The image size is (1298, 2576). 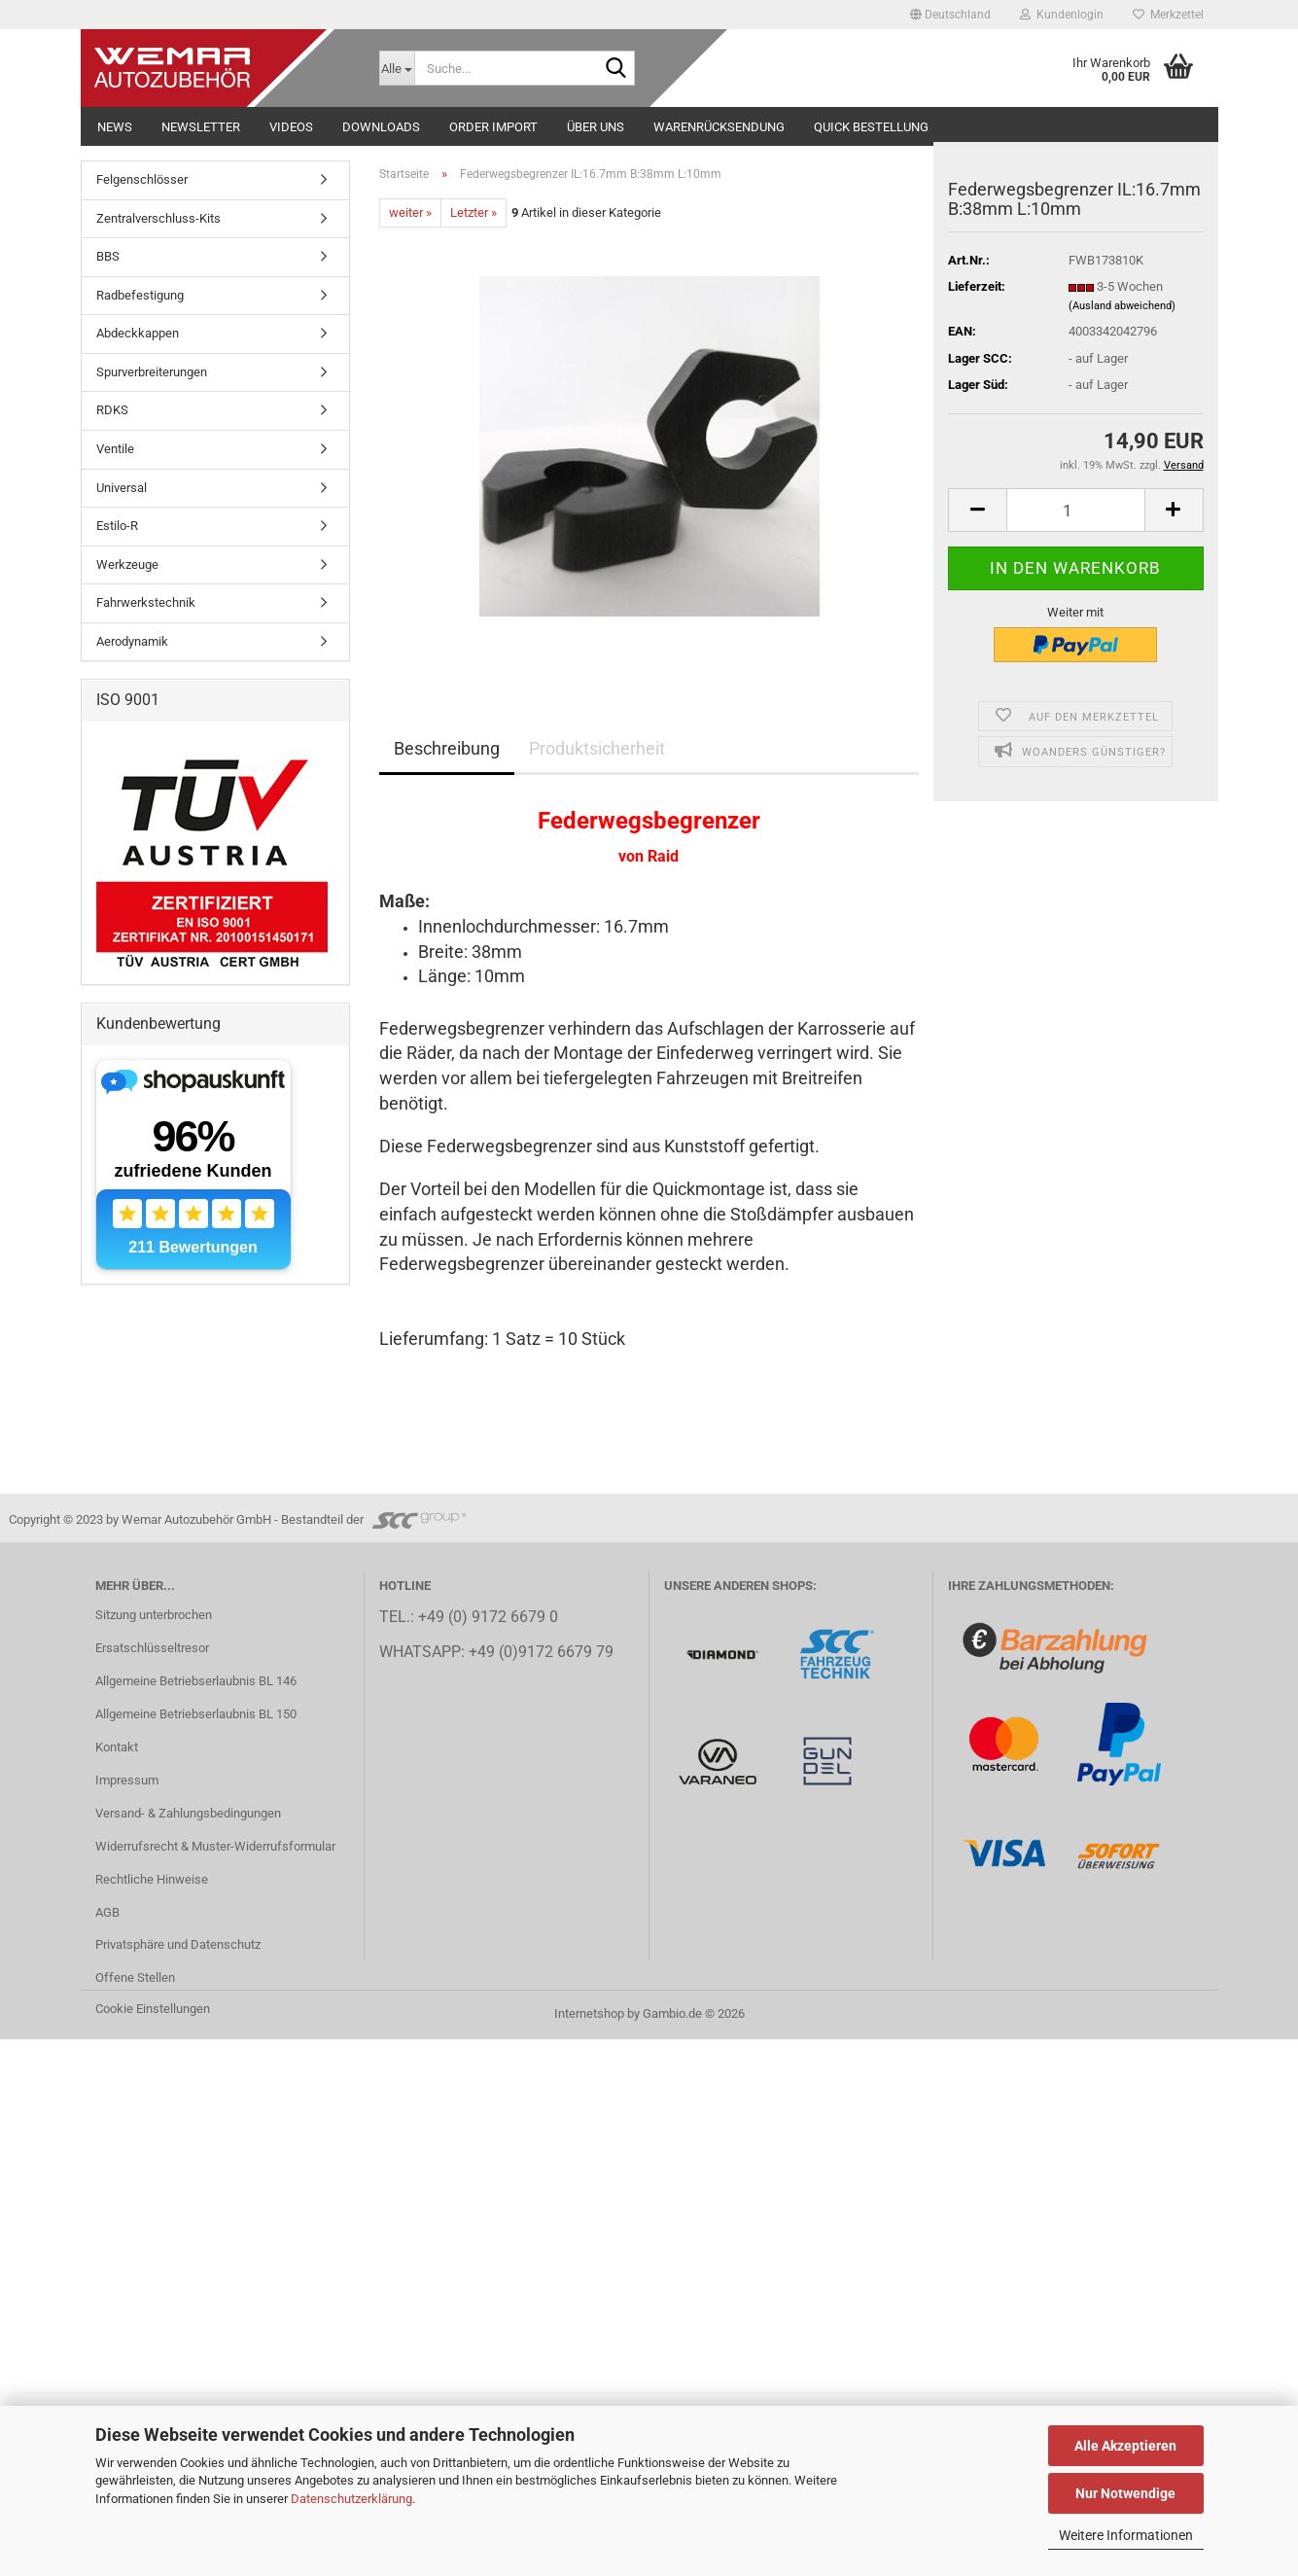 What do you see at coordinates (121, 487) in the screenshot?
I see `Universal` at bounding box center [121, 487].